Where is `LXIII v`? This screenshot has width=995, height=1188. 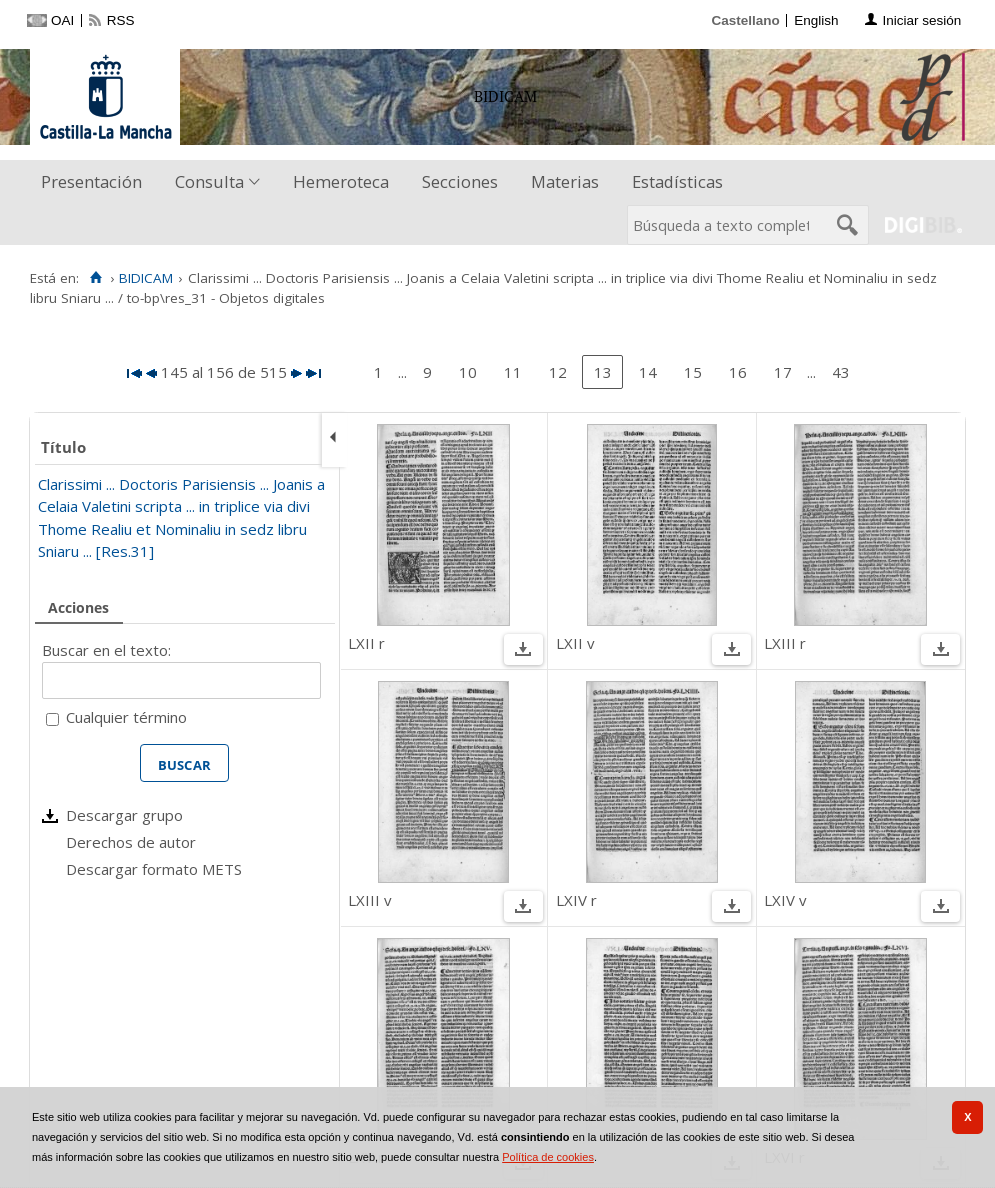 LXIII v is located at coordinates (370, 900).